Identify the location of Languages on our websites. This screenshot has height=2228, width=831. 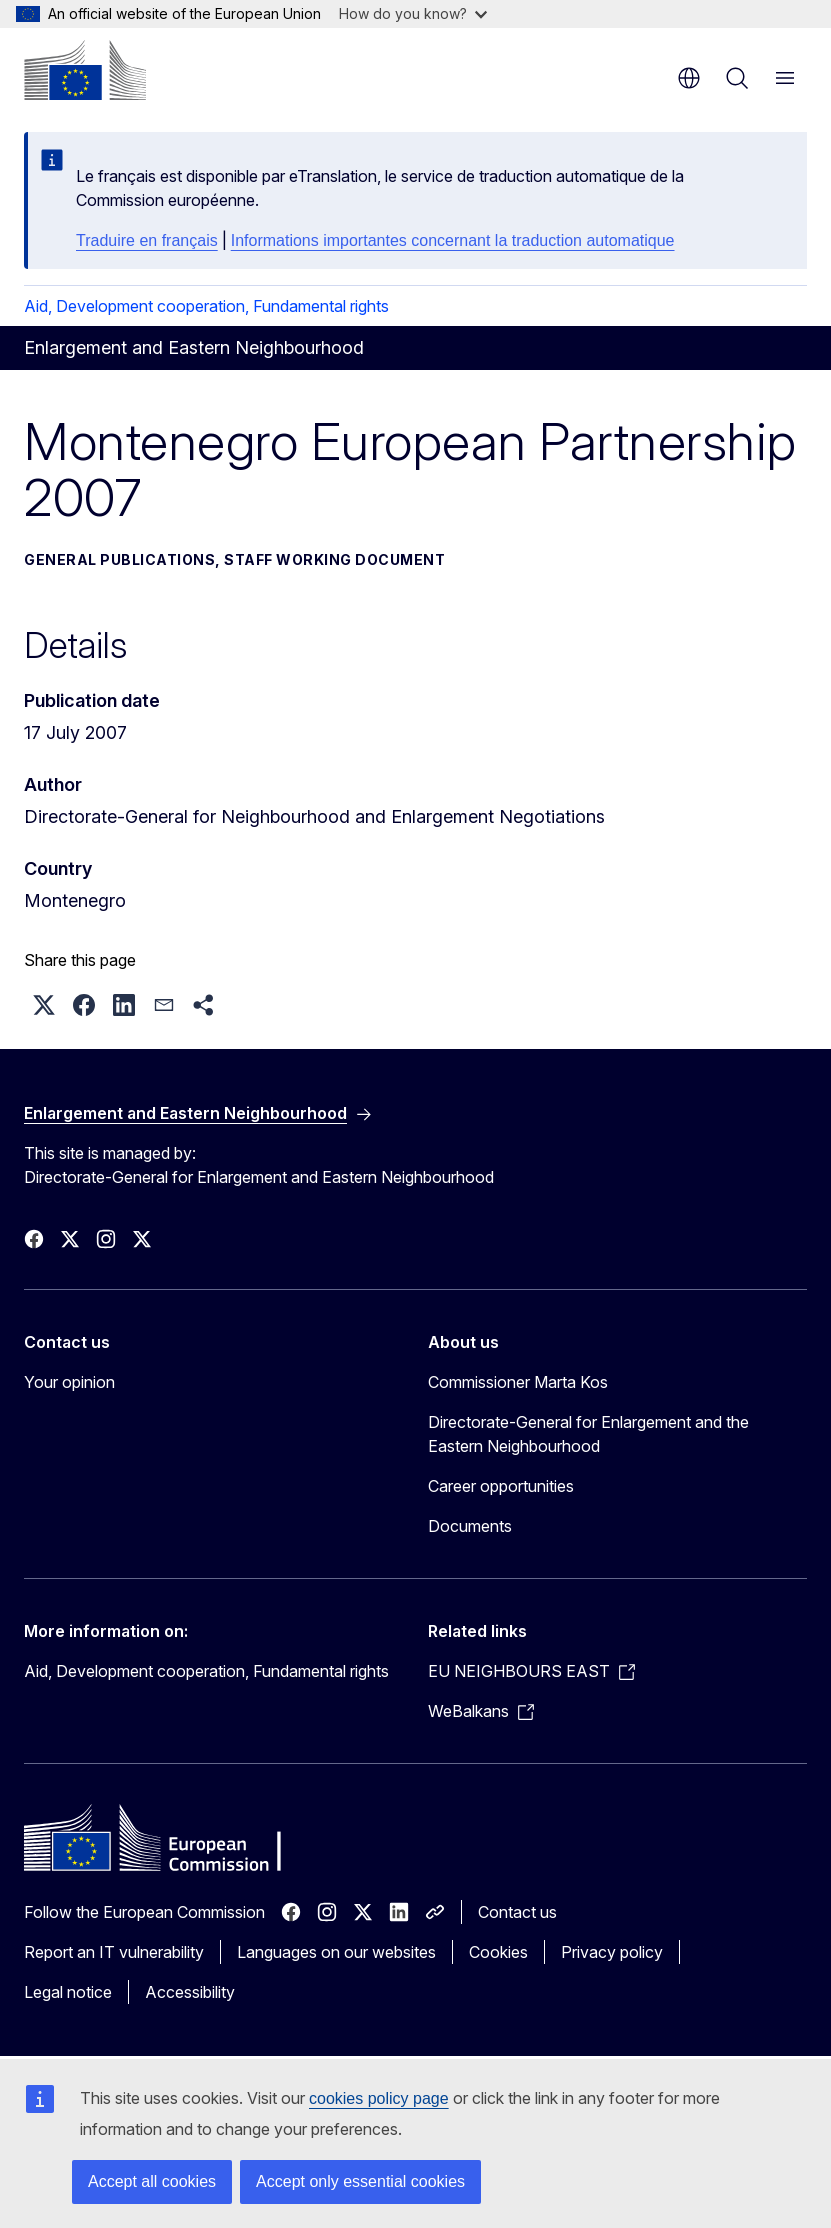
(336, 1952).